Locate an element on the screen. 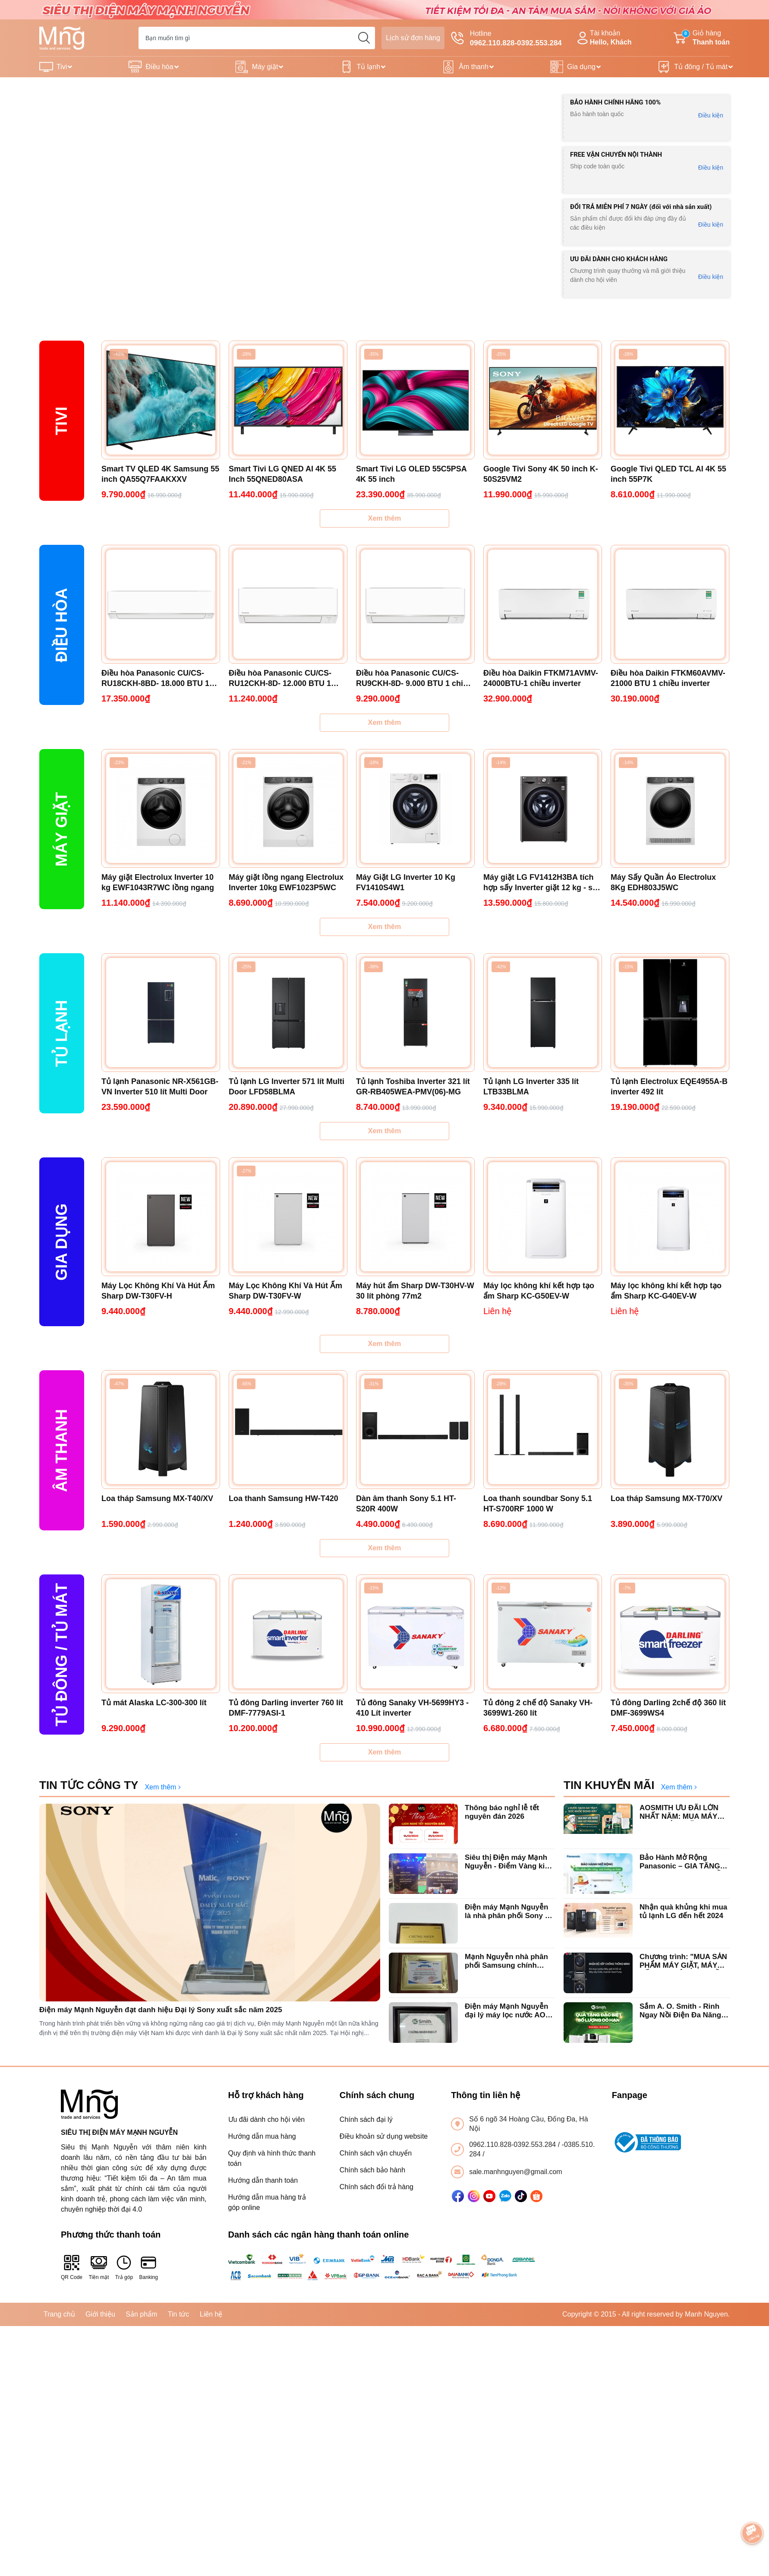 The width and height of the screenshot is (769, 2576). QR Code is located at coordinates (71, 2267).